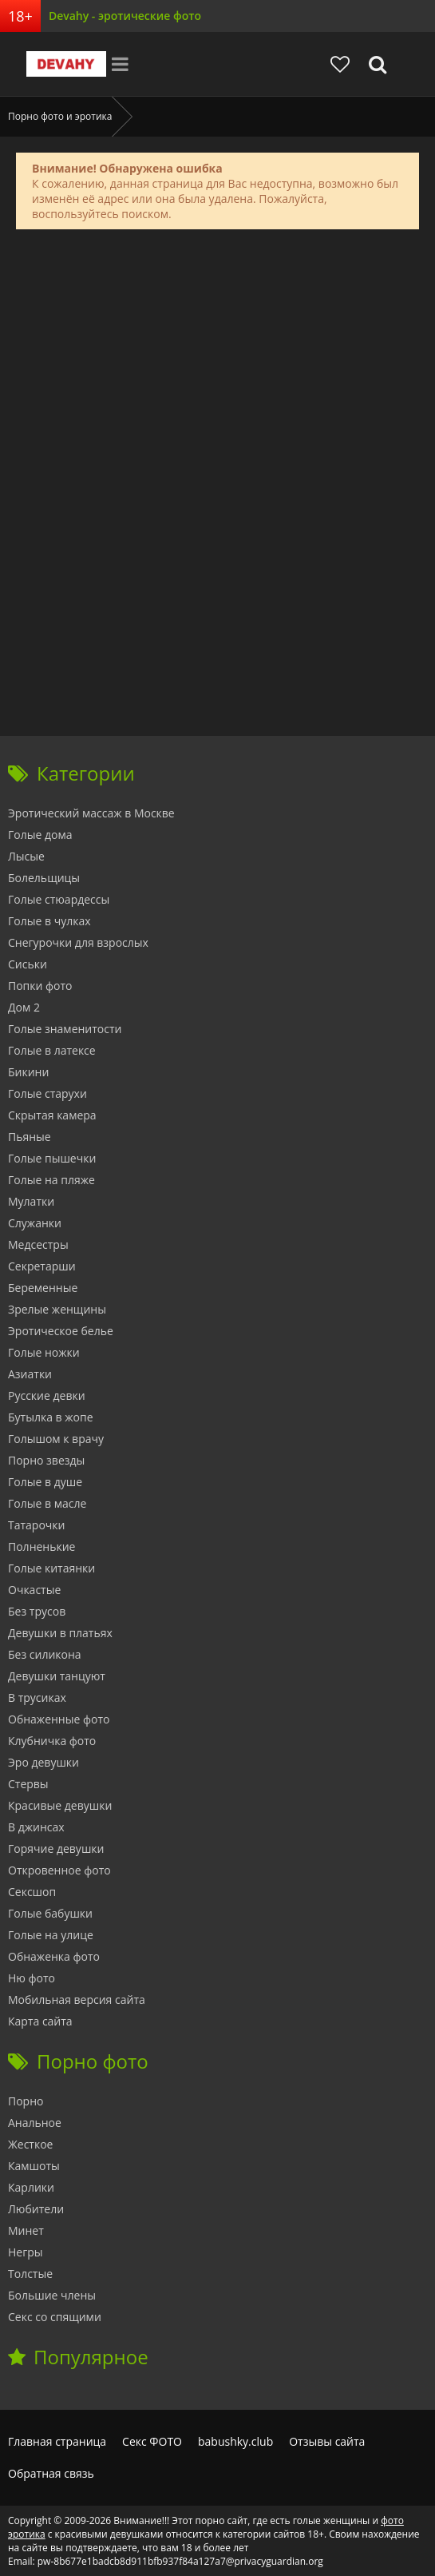 The width and height of the screenshot is (435, 2576). What do you see at coordinates (30, 1373) in the screenshot?
I see `Азиатки` at bounding box center [30, 1373].